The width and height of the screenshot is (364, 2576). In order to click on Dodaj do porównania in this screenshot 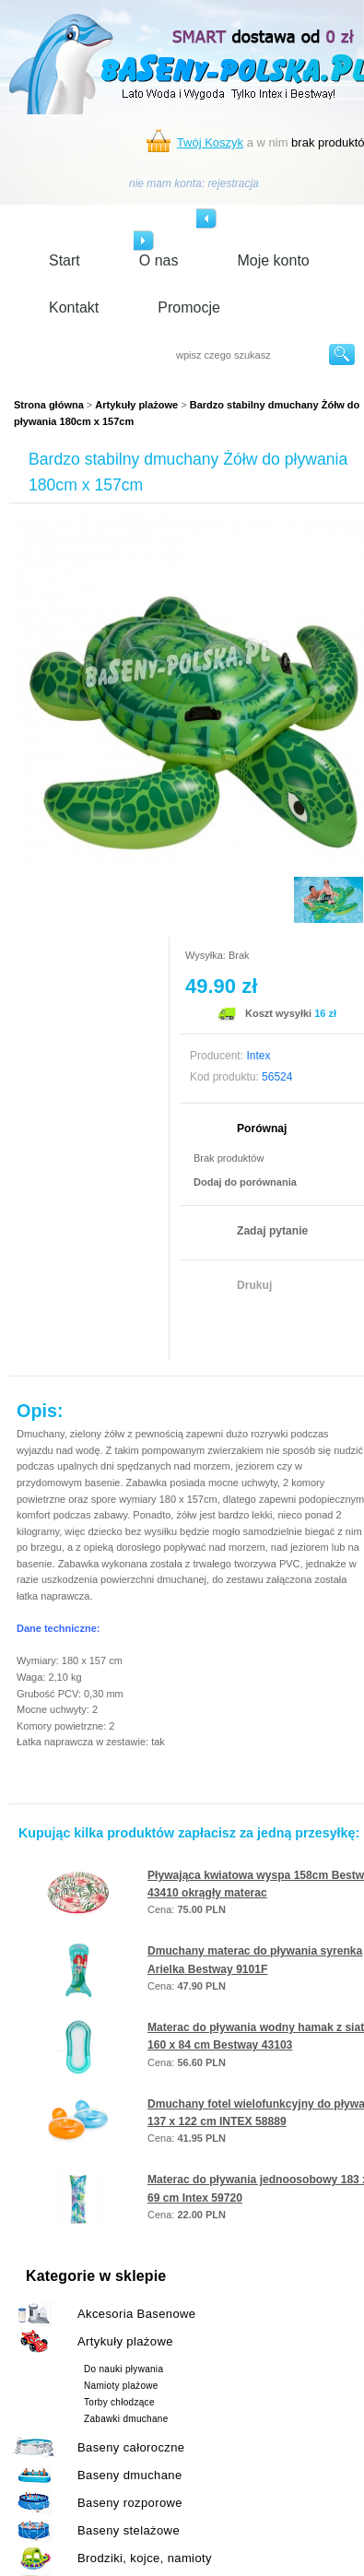, I will do `click(245, 1182)`.